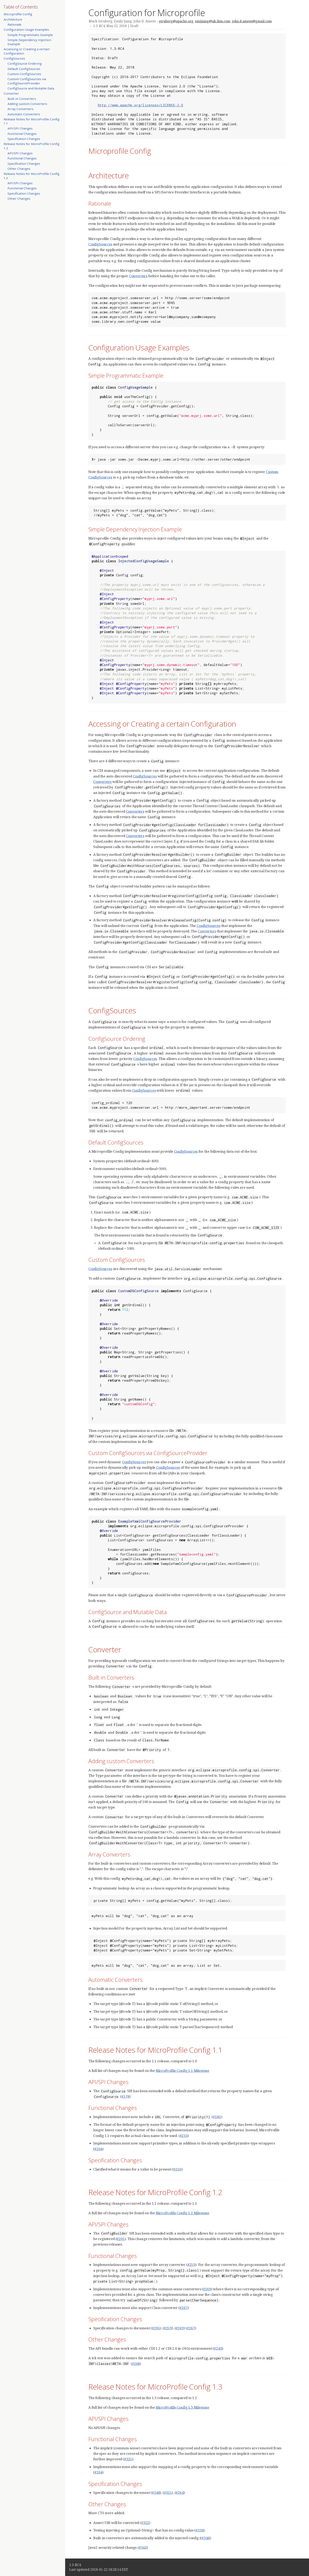 The image size is (309, 2576). What do you see at coordinates (138, 276) in the screenshot?
I see `Converters` at bounding box center [138, 276].